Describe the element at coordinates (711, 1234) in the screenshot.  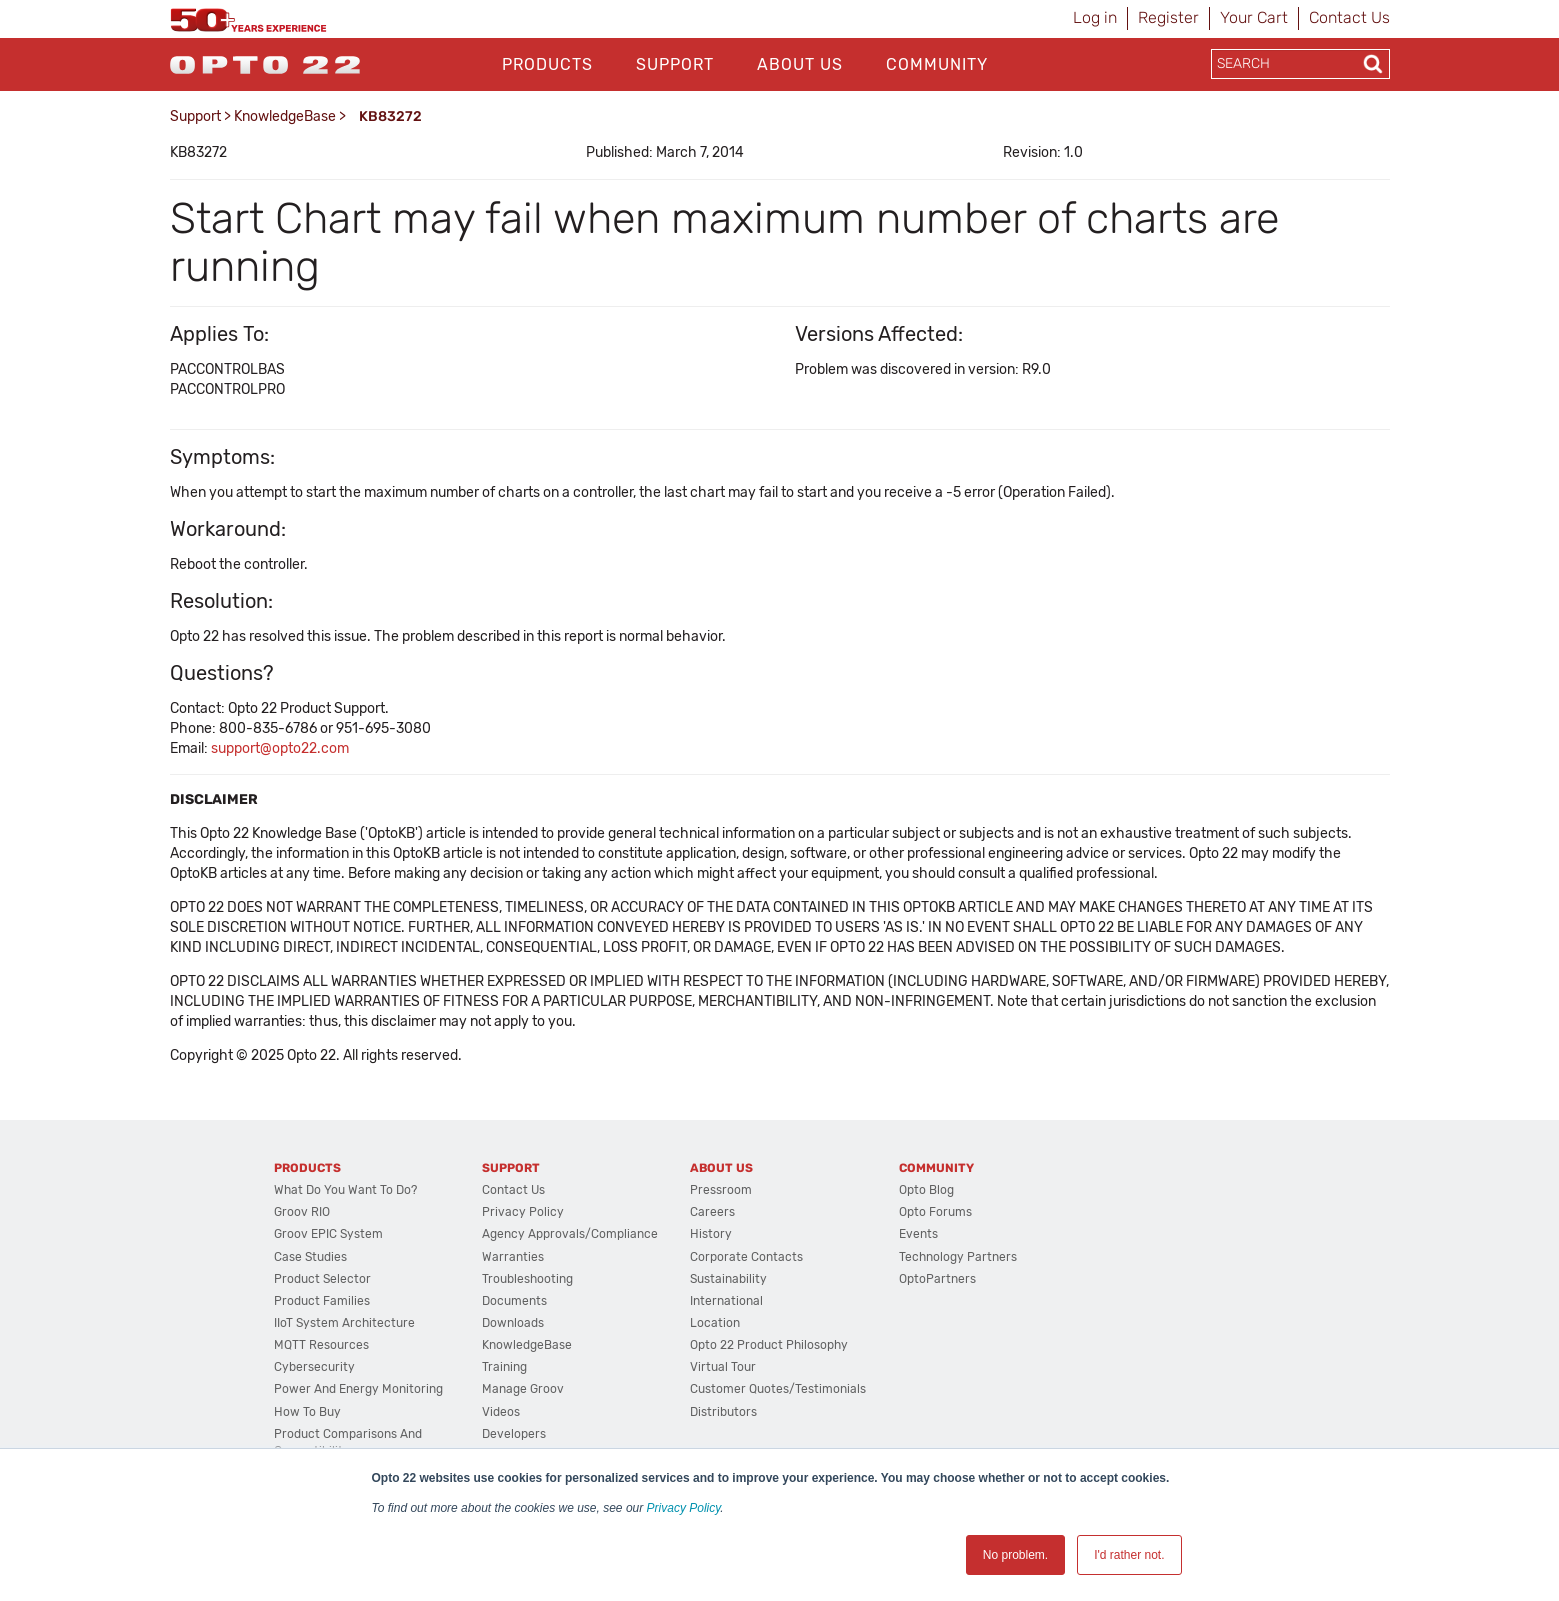
I see `History` at that location.